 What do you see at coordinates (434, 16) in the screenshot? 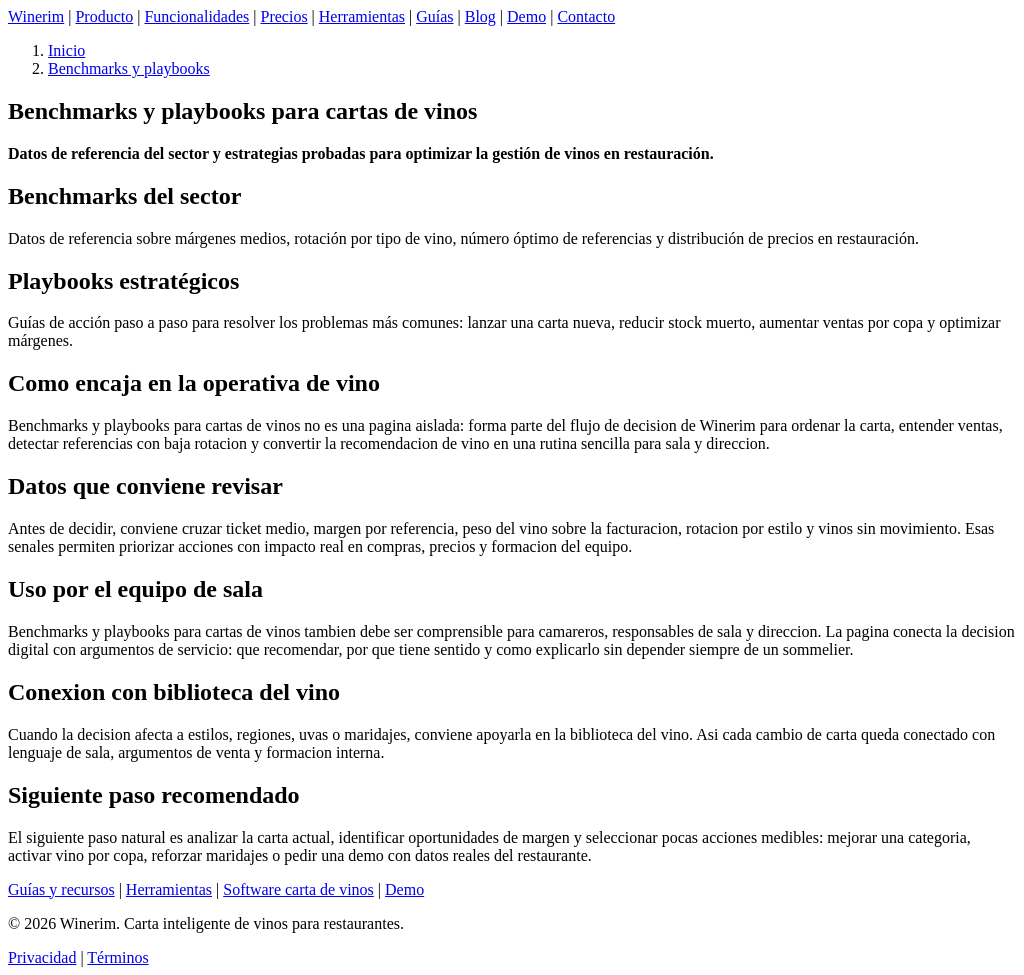
I see `Guías` at bounding box center [434, 16].